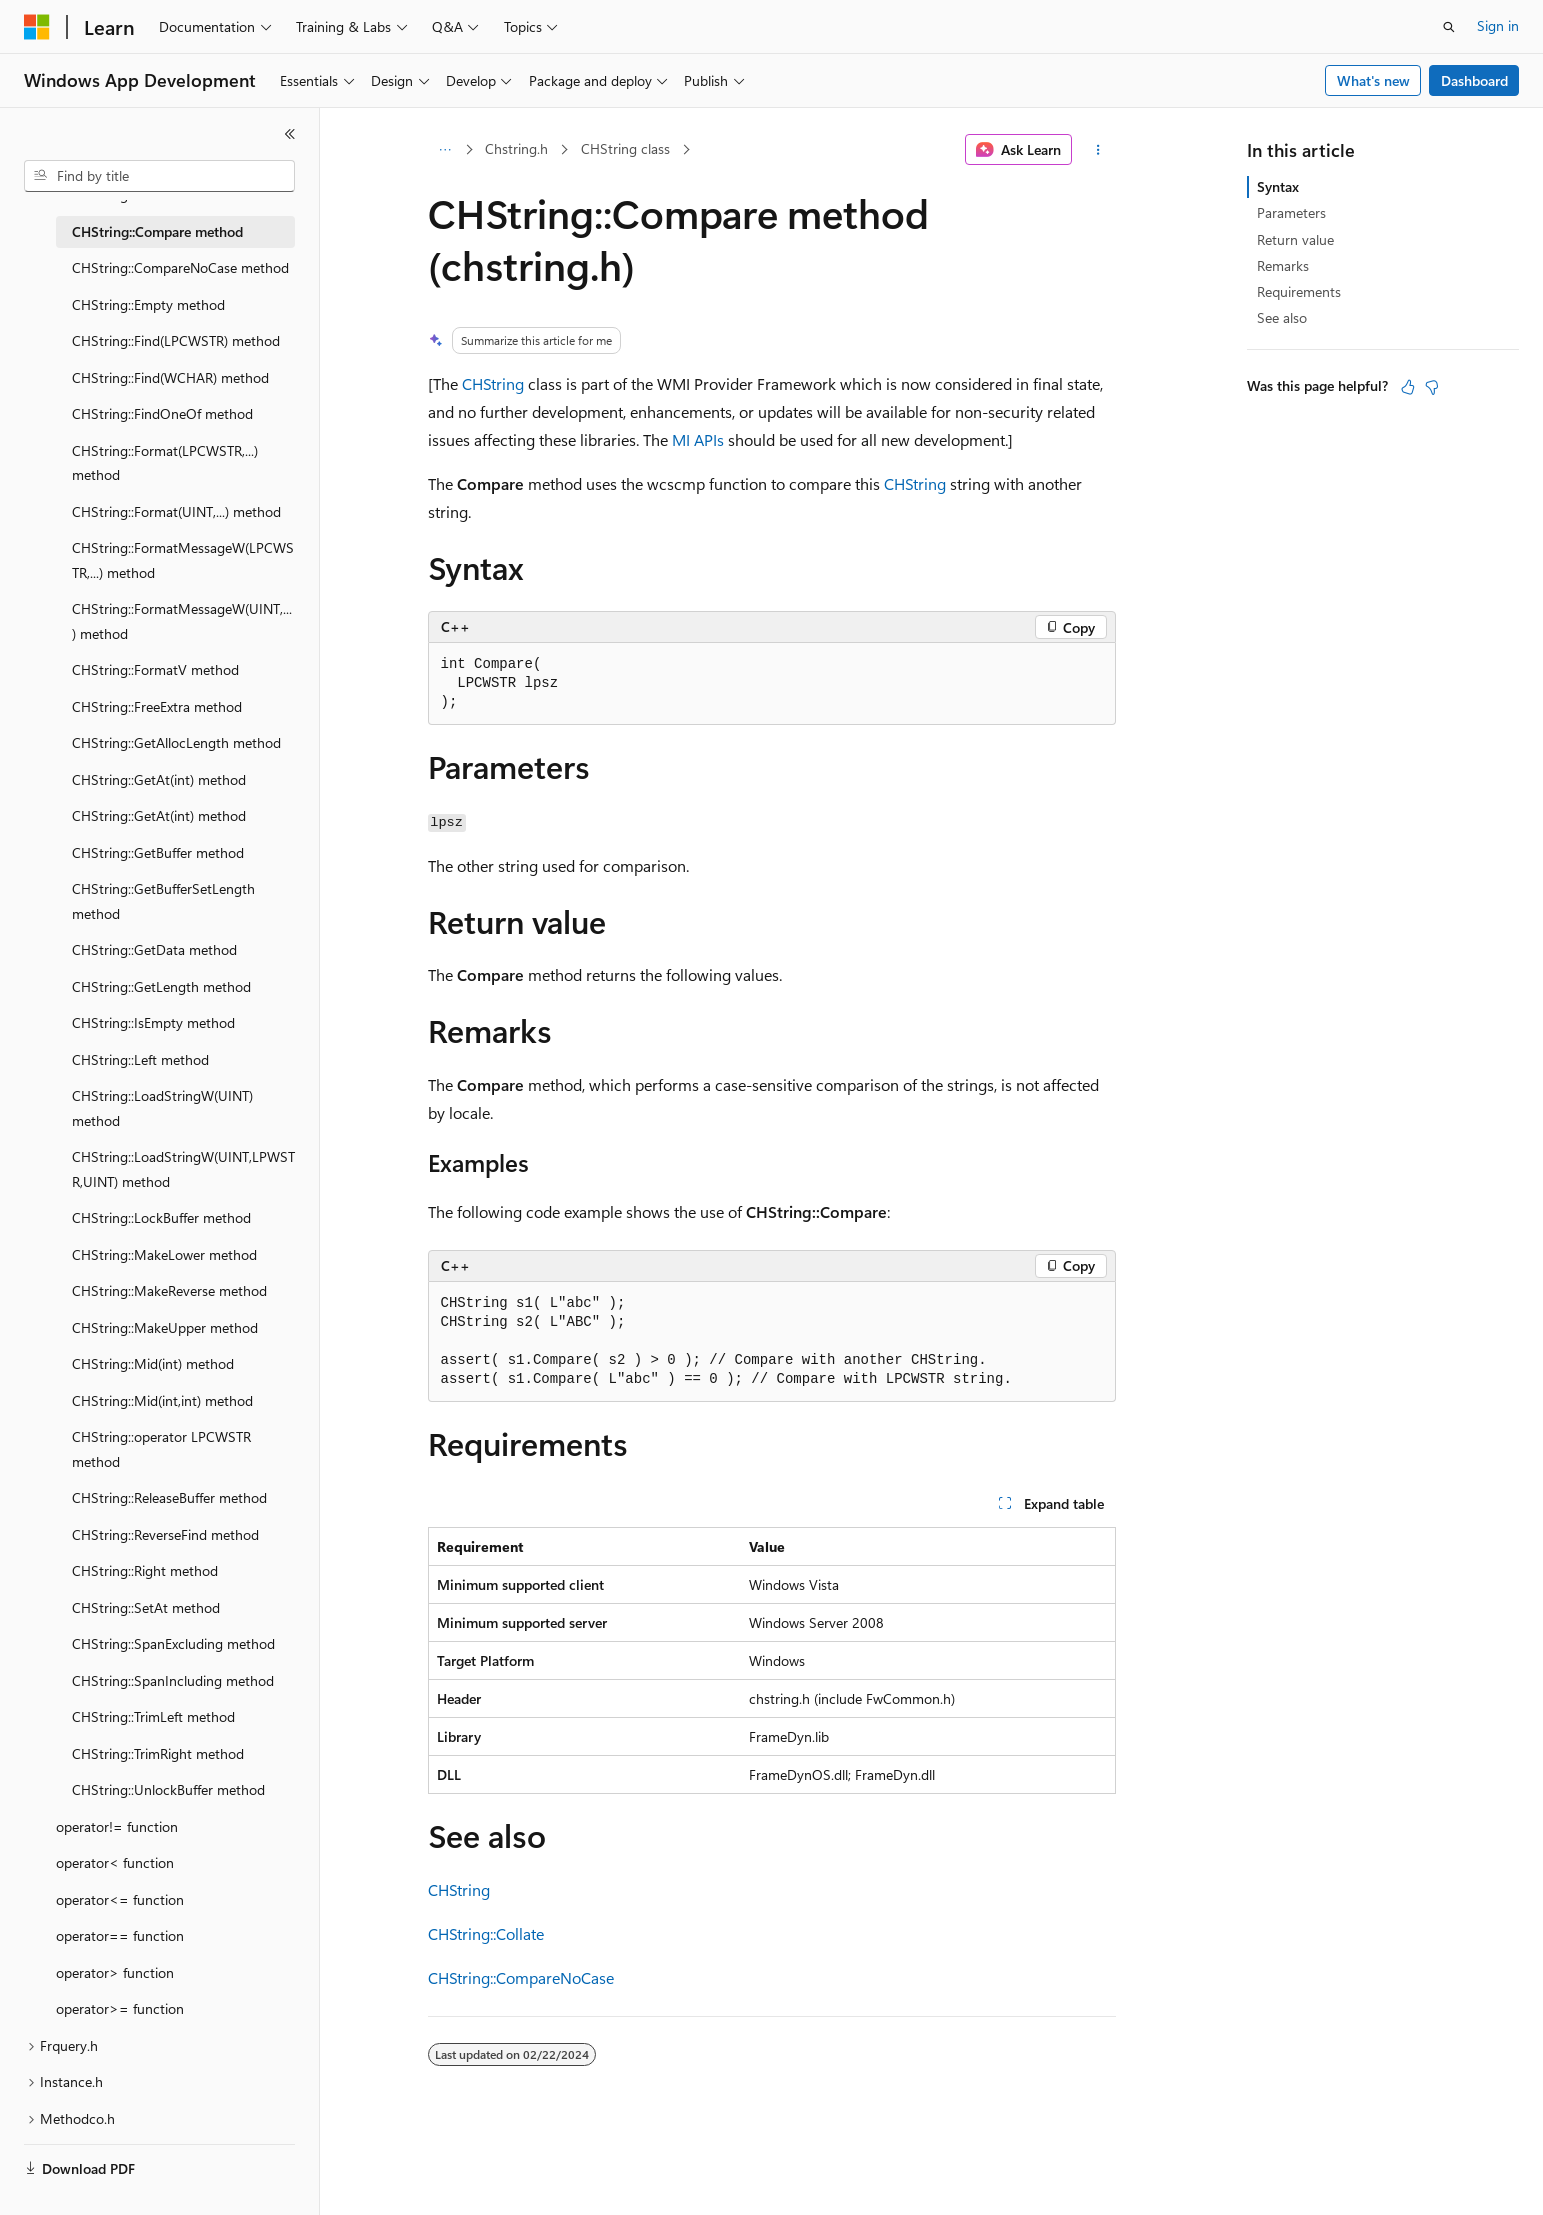 The width and height of the screenshot is (1543, 2215). I want to click on CHString::Compare method [treeitem], so click(157, 231).